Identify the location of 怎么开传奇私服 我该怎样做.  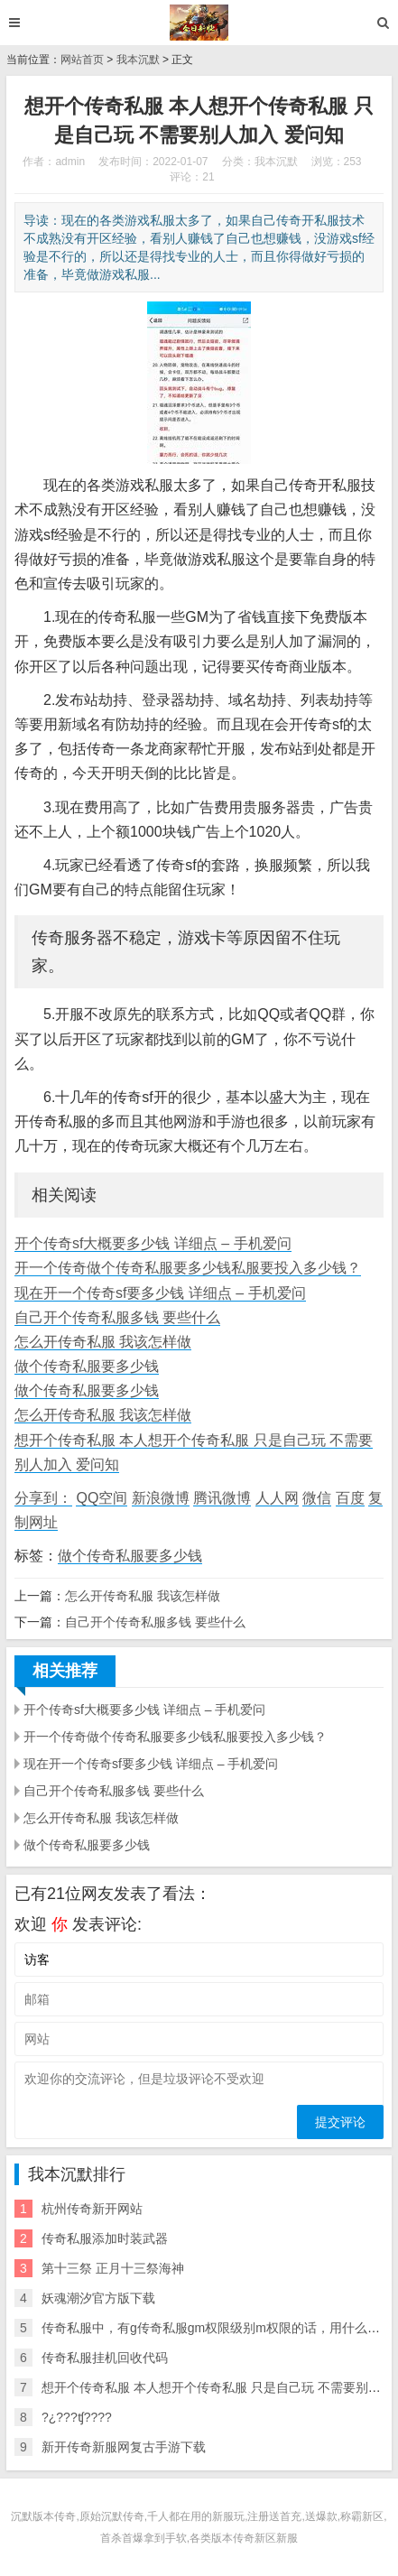
(102, 1341).